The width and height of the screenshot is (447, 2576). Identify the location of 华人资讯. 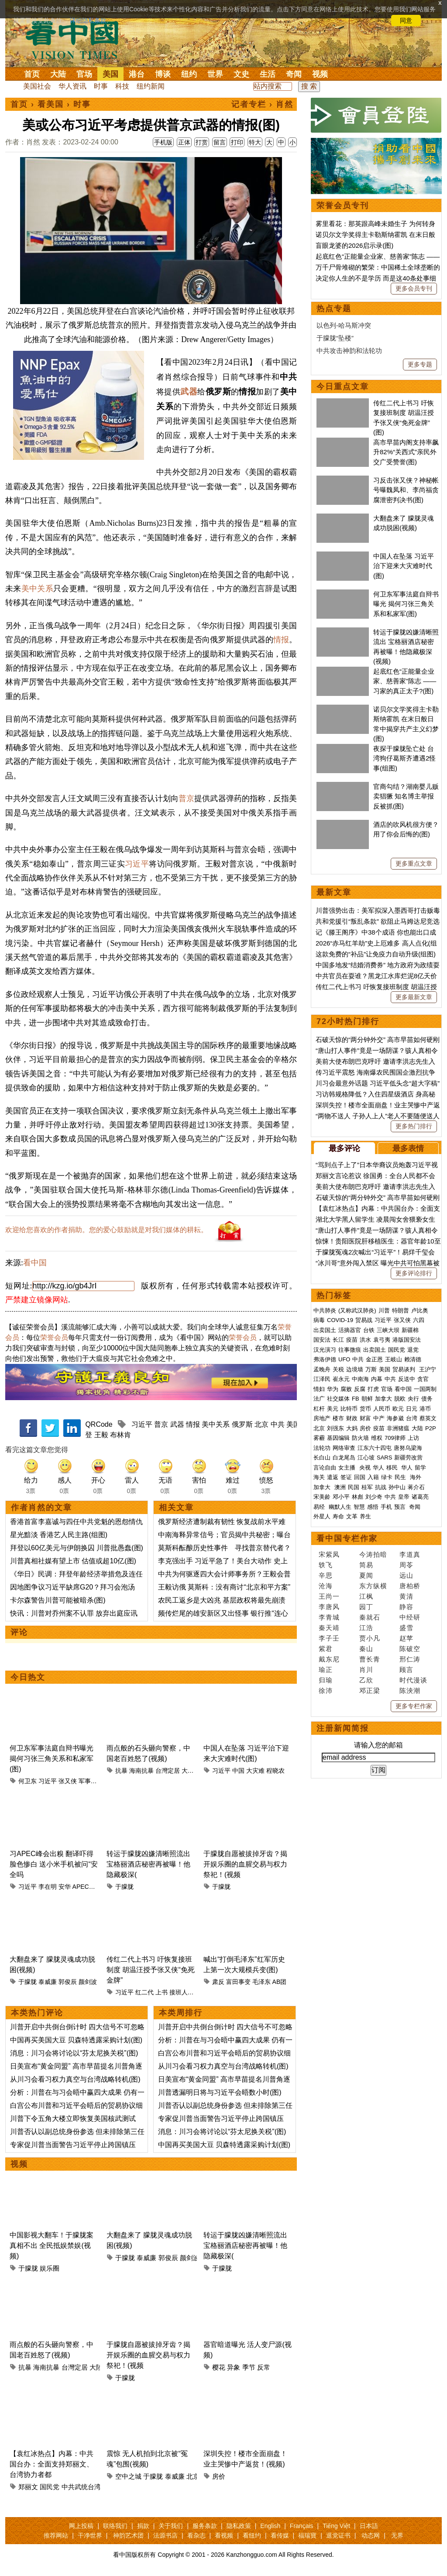
(72, 86).